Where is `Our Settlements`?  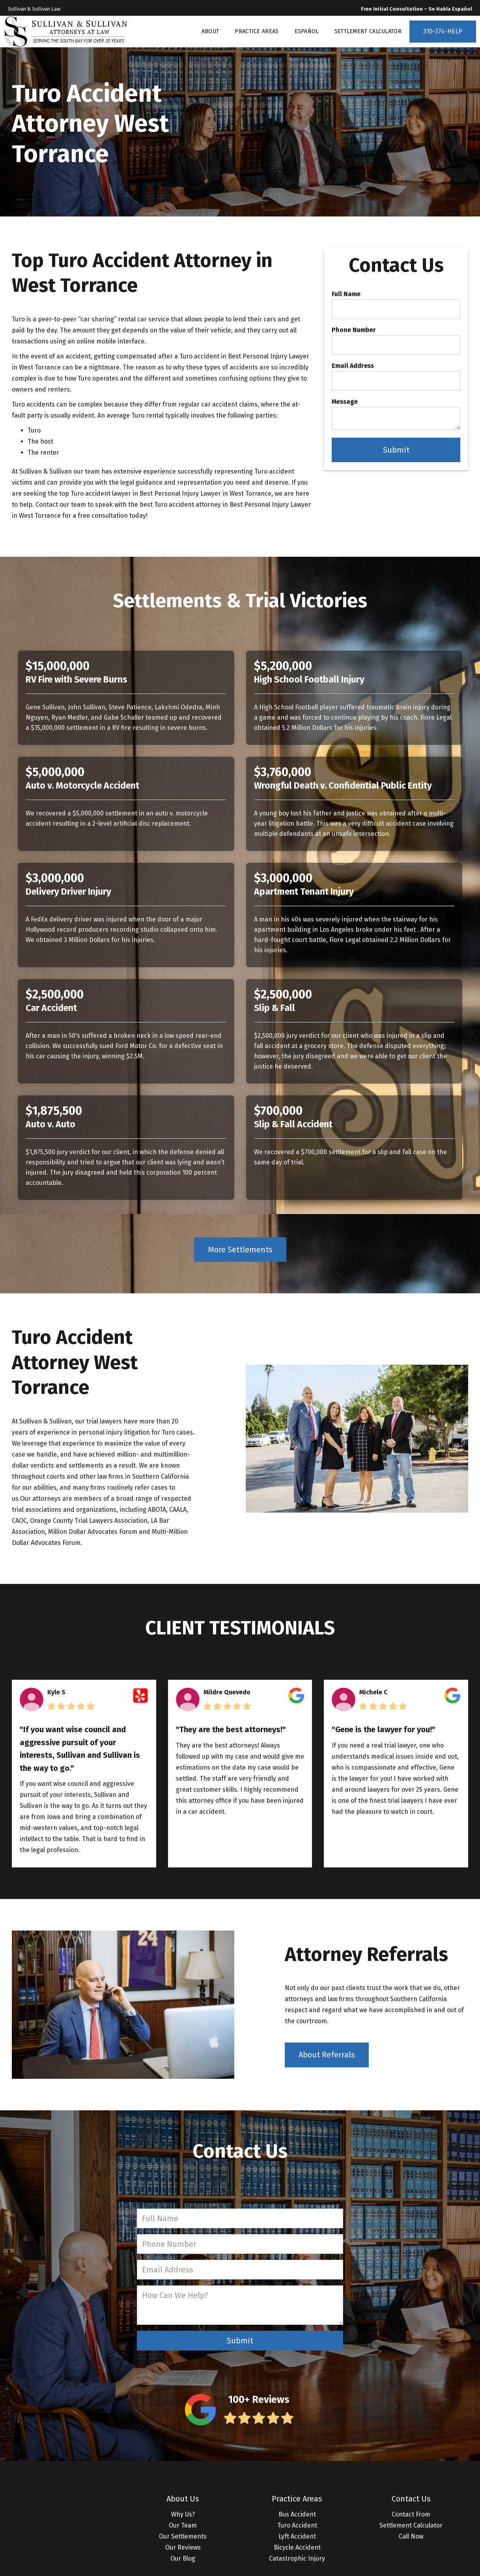 Our Settlements is located at coordinates (183, 2536).